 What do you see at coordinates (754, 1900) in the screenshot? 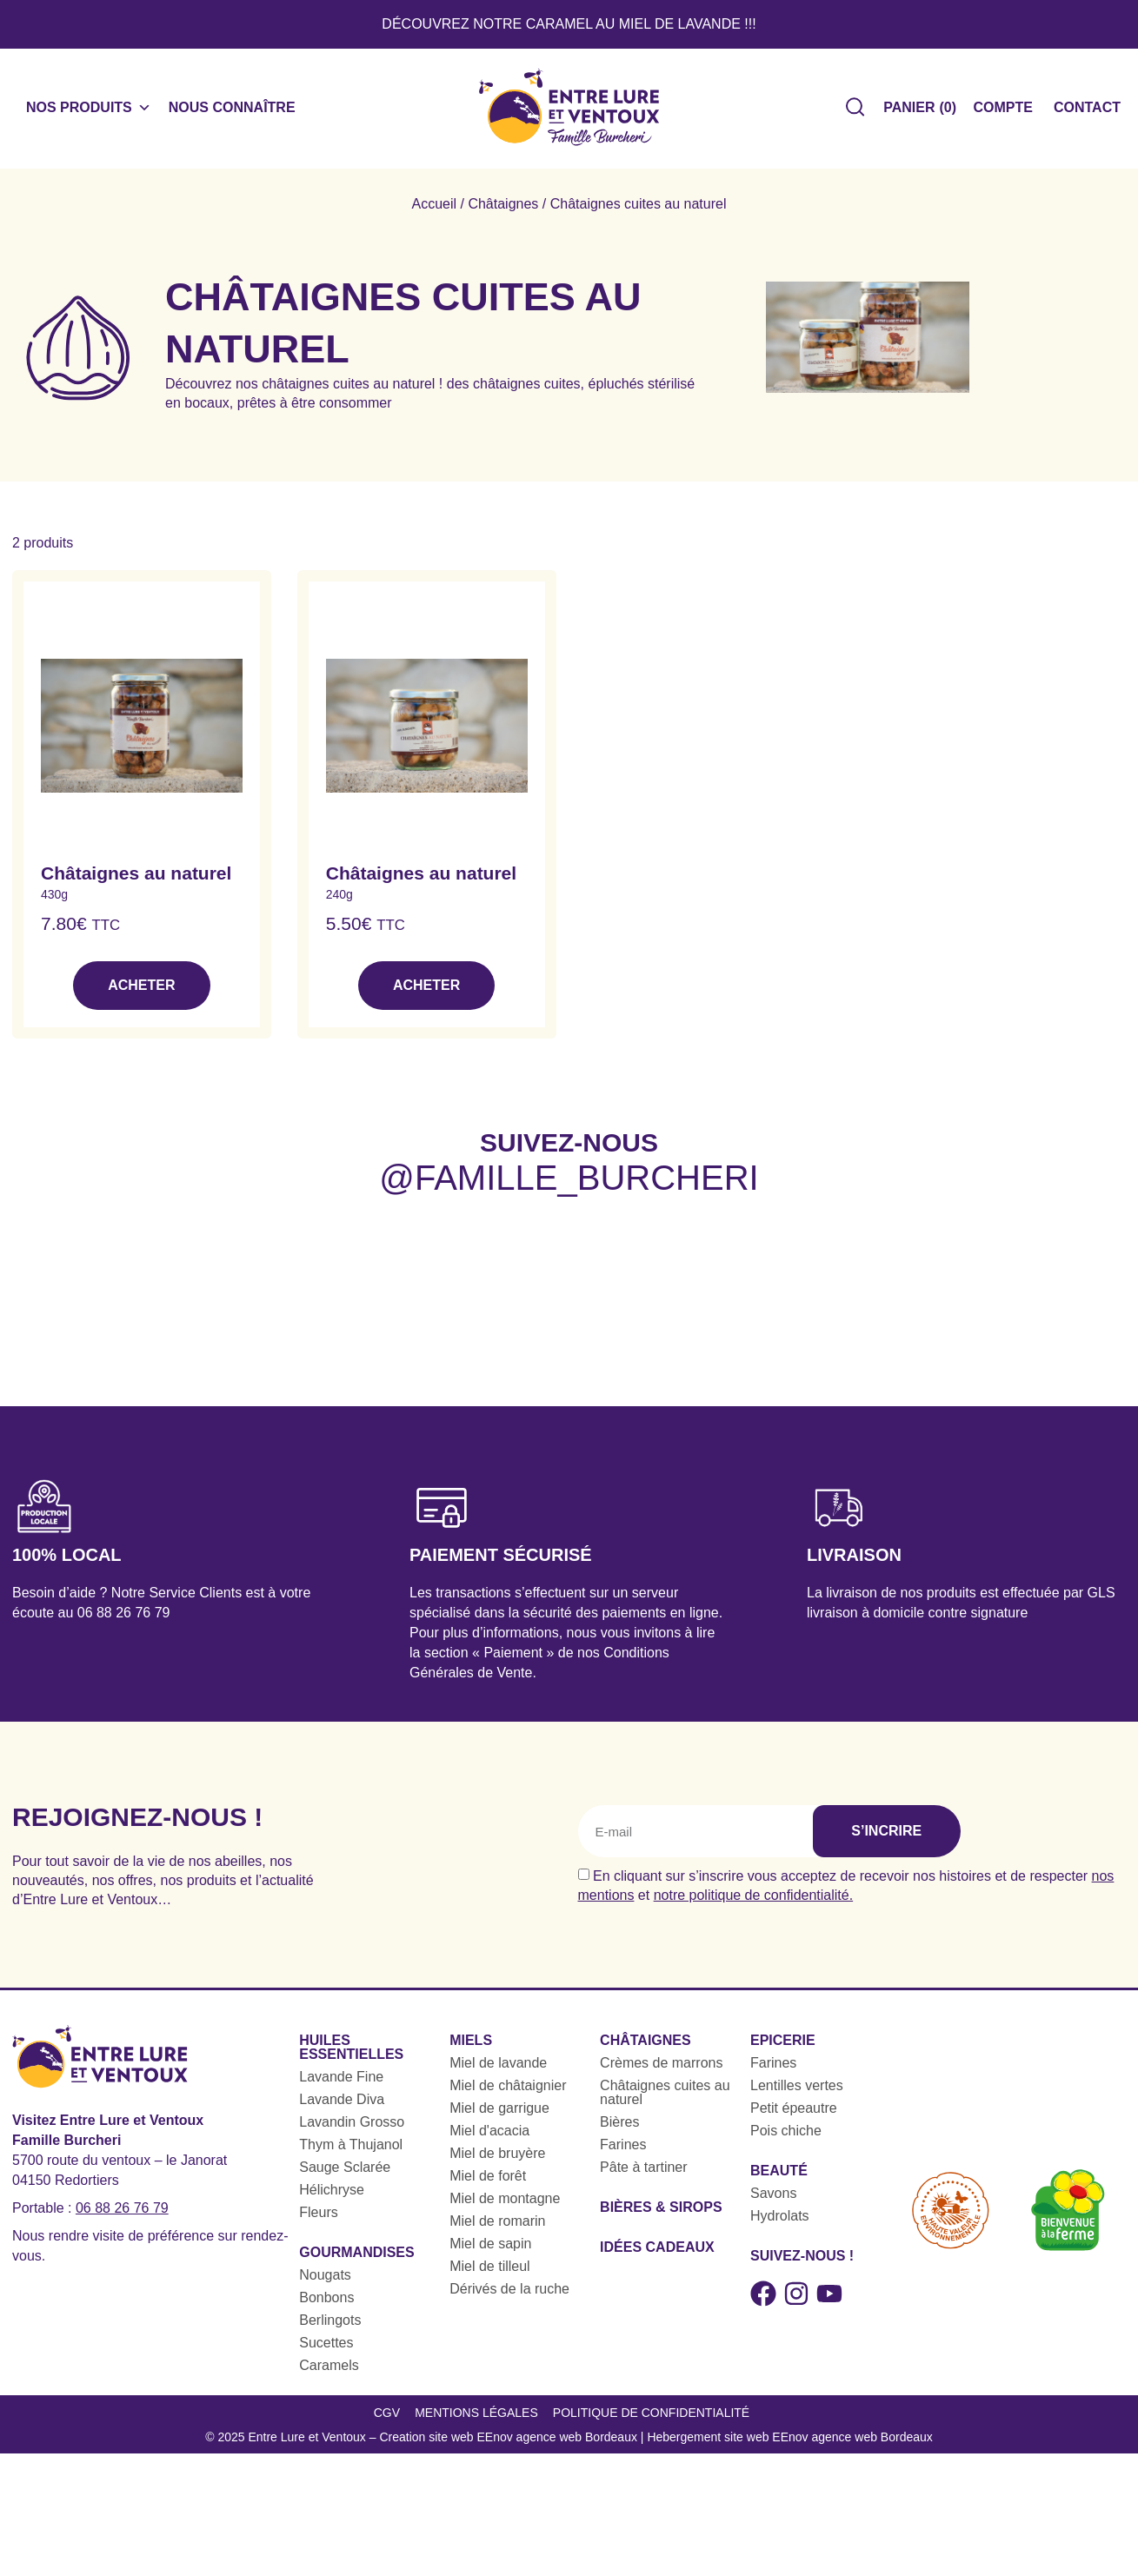
I see `notre politique de confidentialité.` at bounding box center [754, 1900].